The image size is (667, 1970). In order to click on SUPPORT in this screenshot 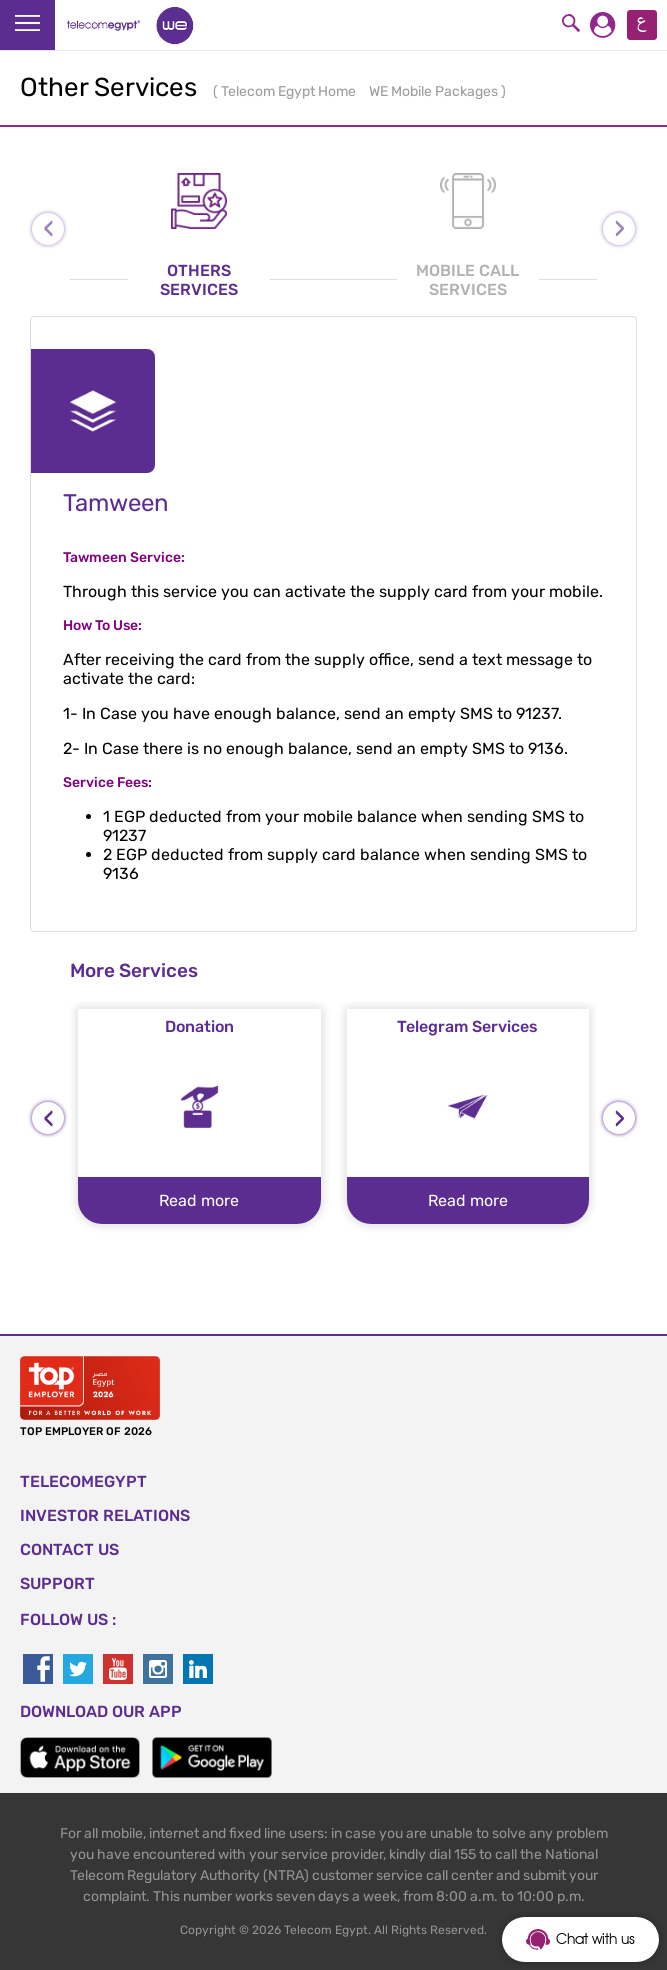, I will do `click(57, 1583)`.